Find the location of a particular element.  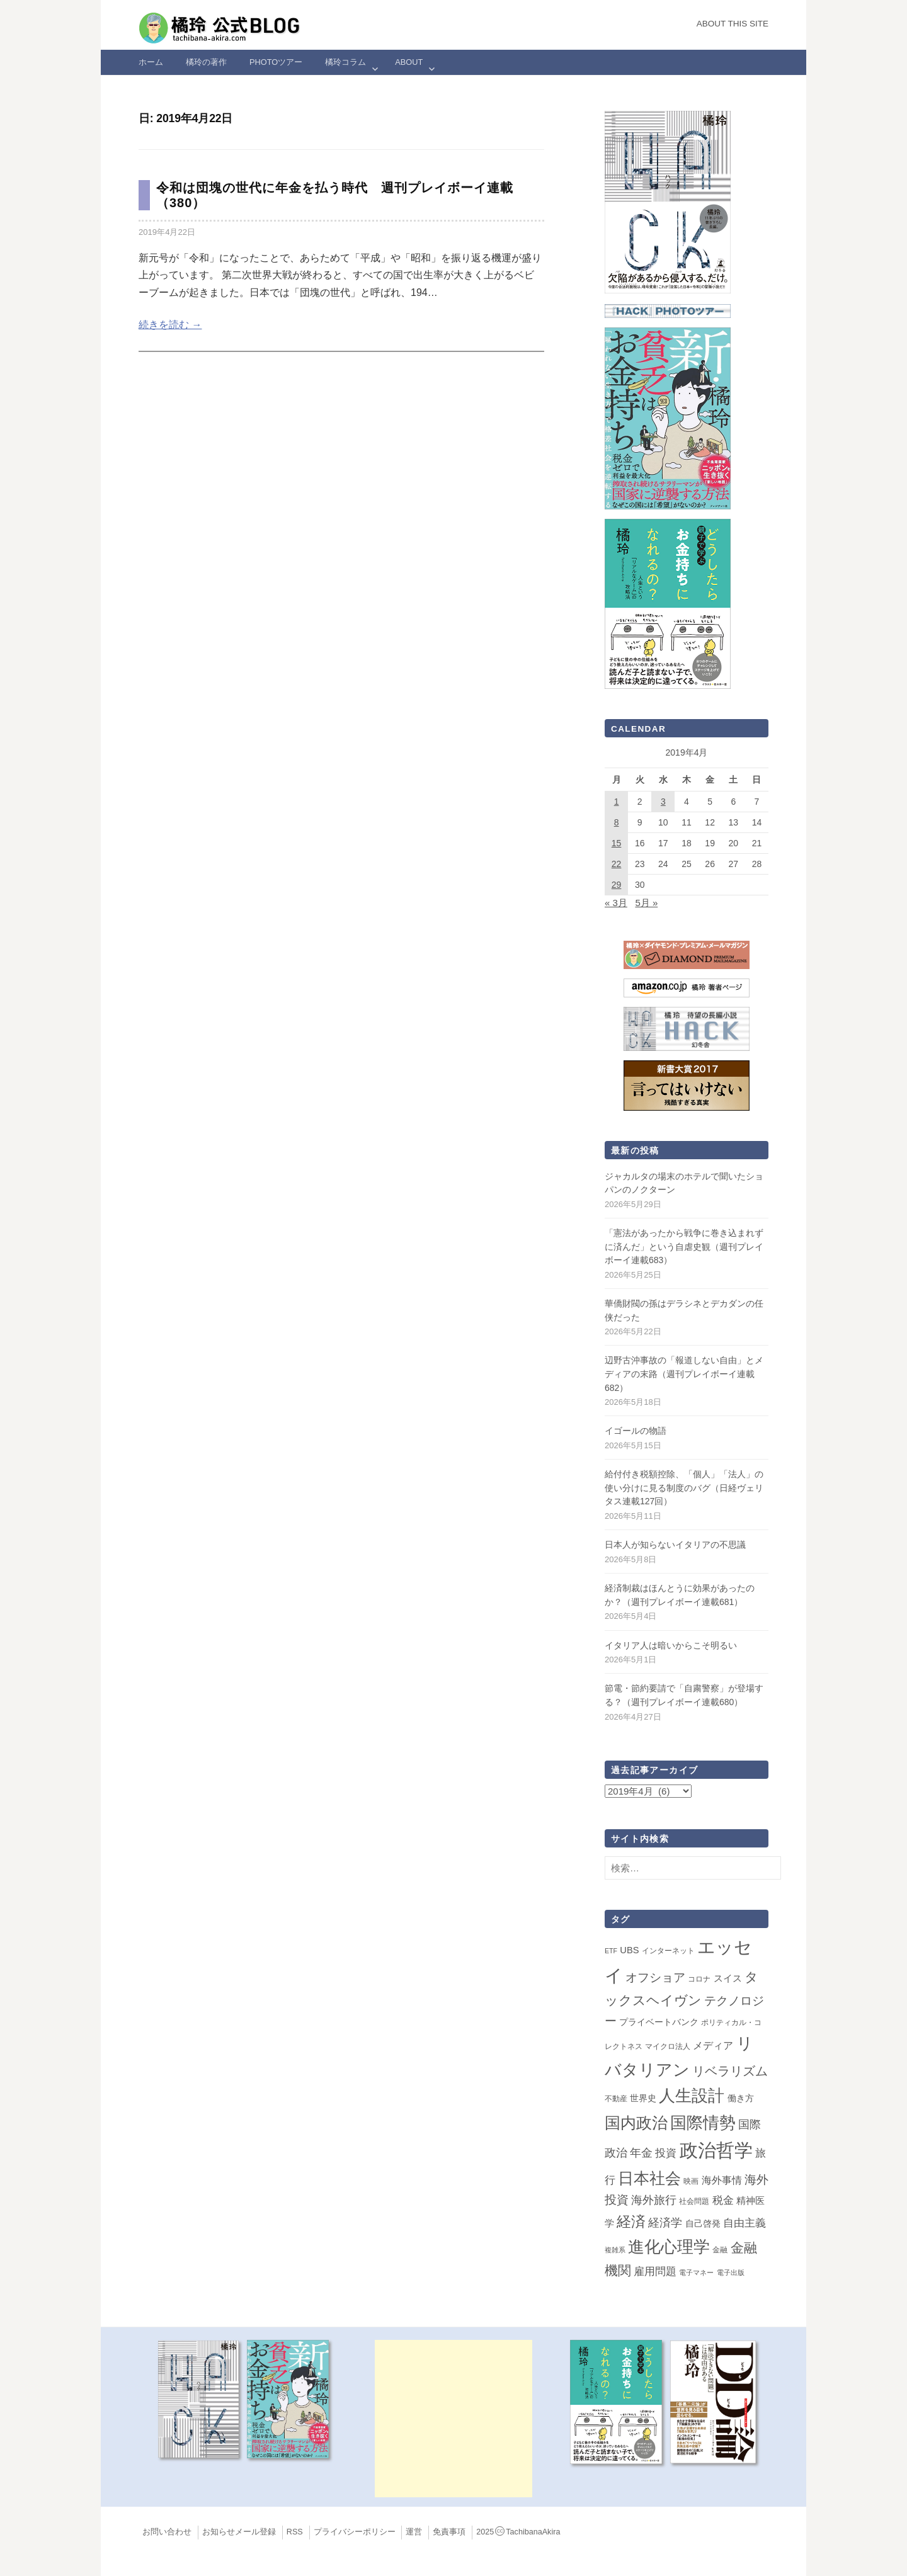

自由主義 [自由主義 (12個の項目)] is located at coordinates (744, 2222).